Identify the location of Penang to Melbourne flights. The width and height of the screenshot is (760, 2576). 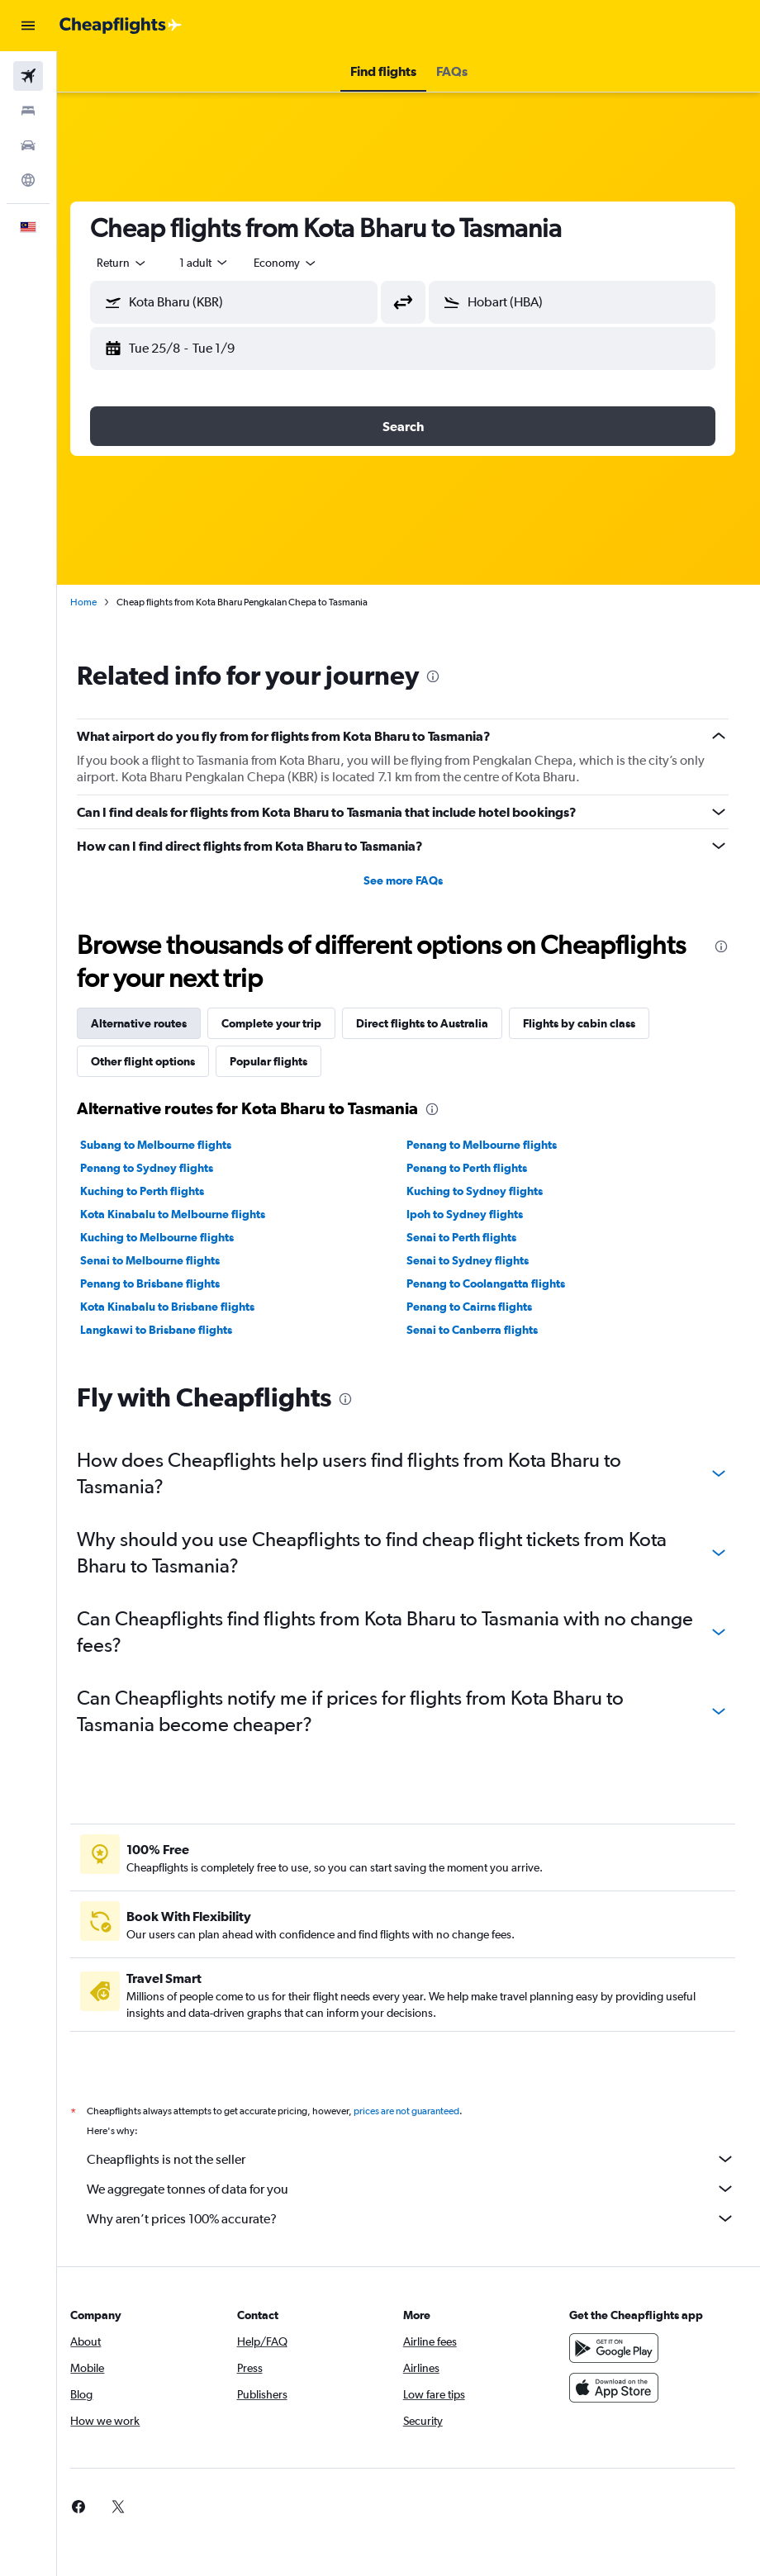
(487, 1144).